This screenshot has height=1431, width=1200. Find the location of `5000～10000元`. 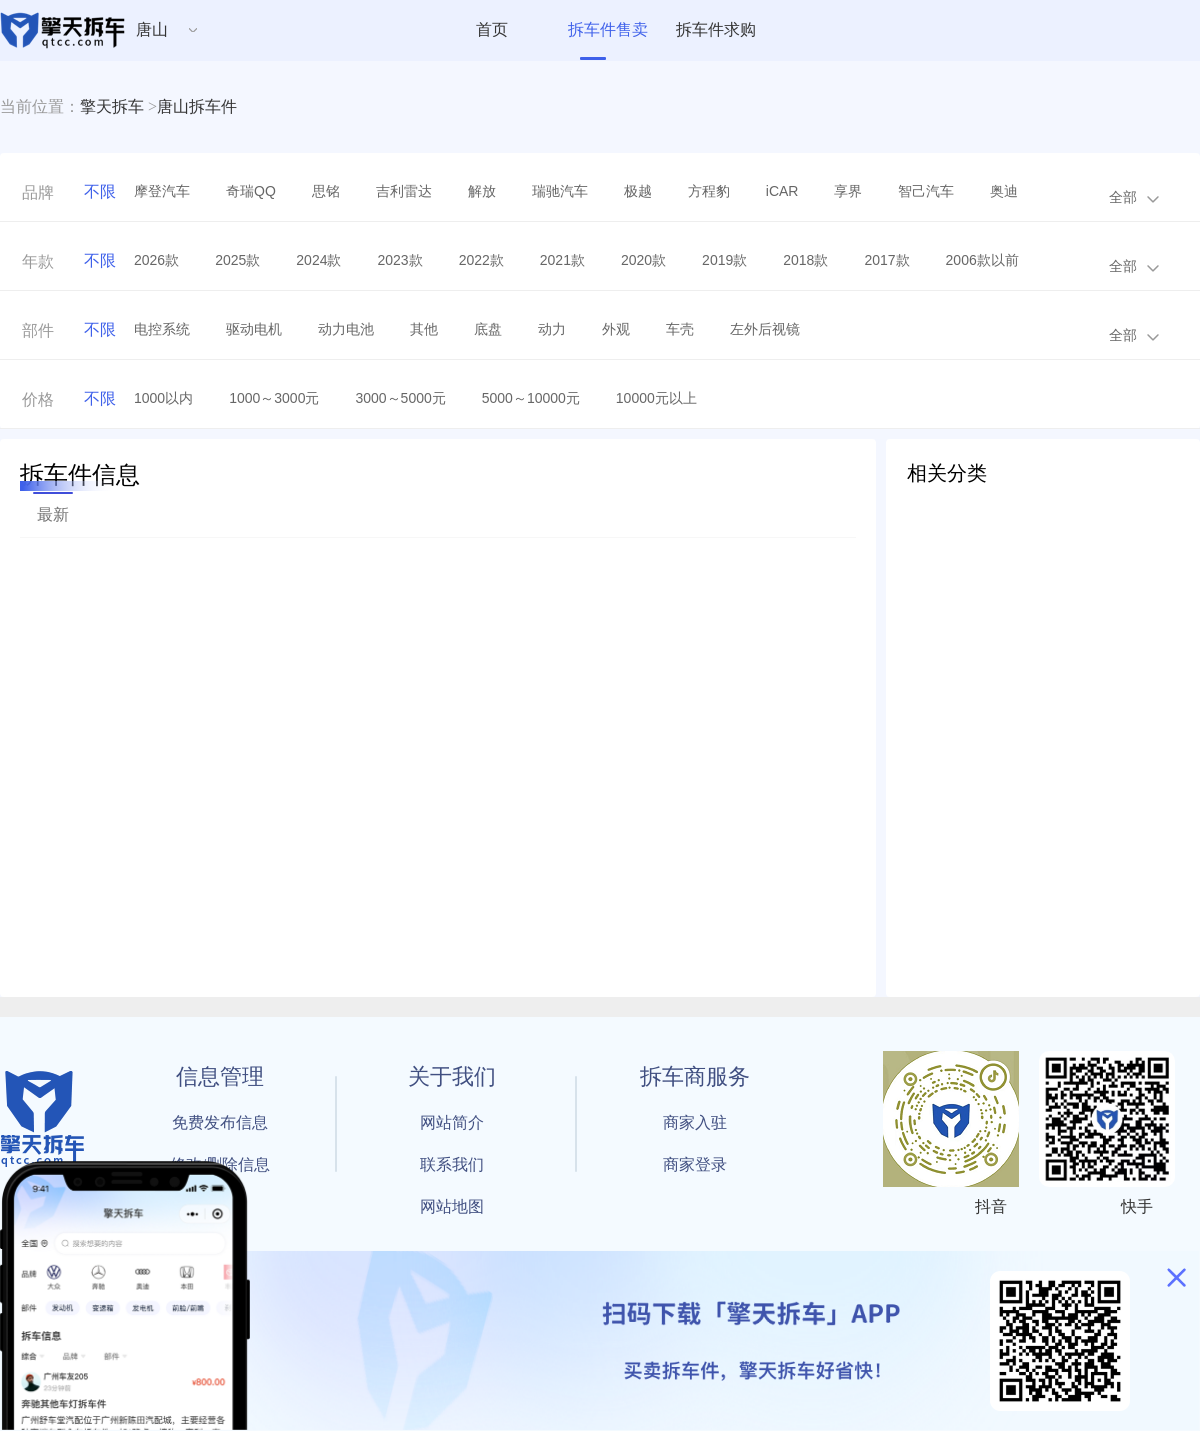

5000～10000元 is located at coordinates (531, 398).